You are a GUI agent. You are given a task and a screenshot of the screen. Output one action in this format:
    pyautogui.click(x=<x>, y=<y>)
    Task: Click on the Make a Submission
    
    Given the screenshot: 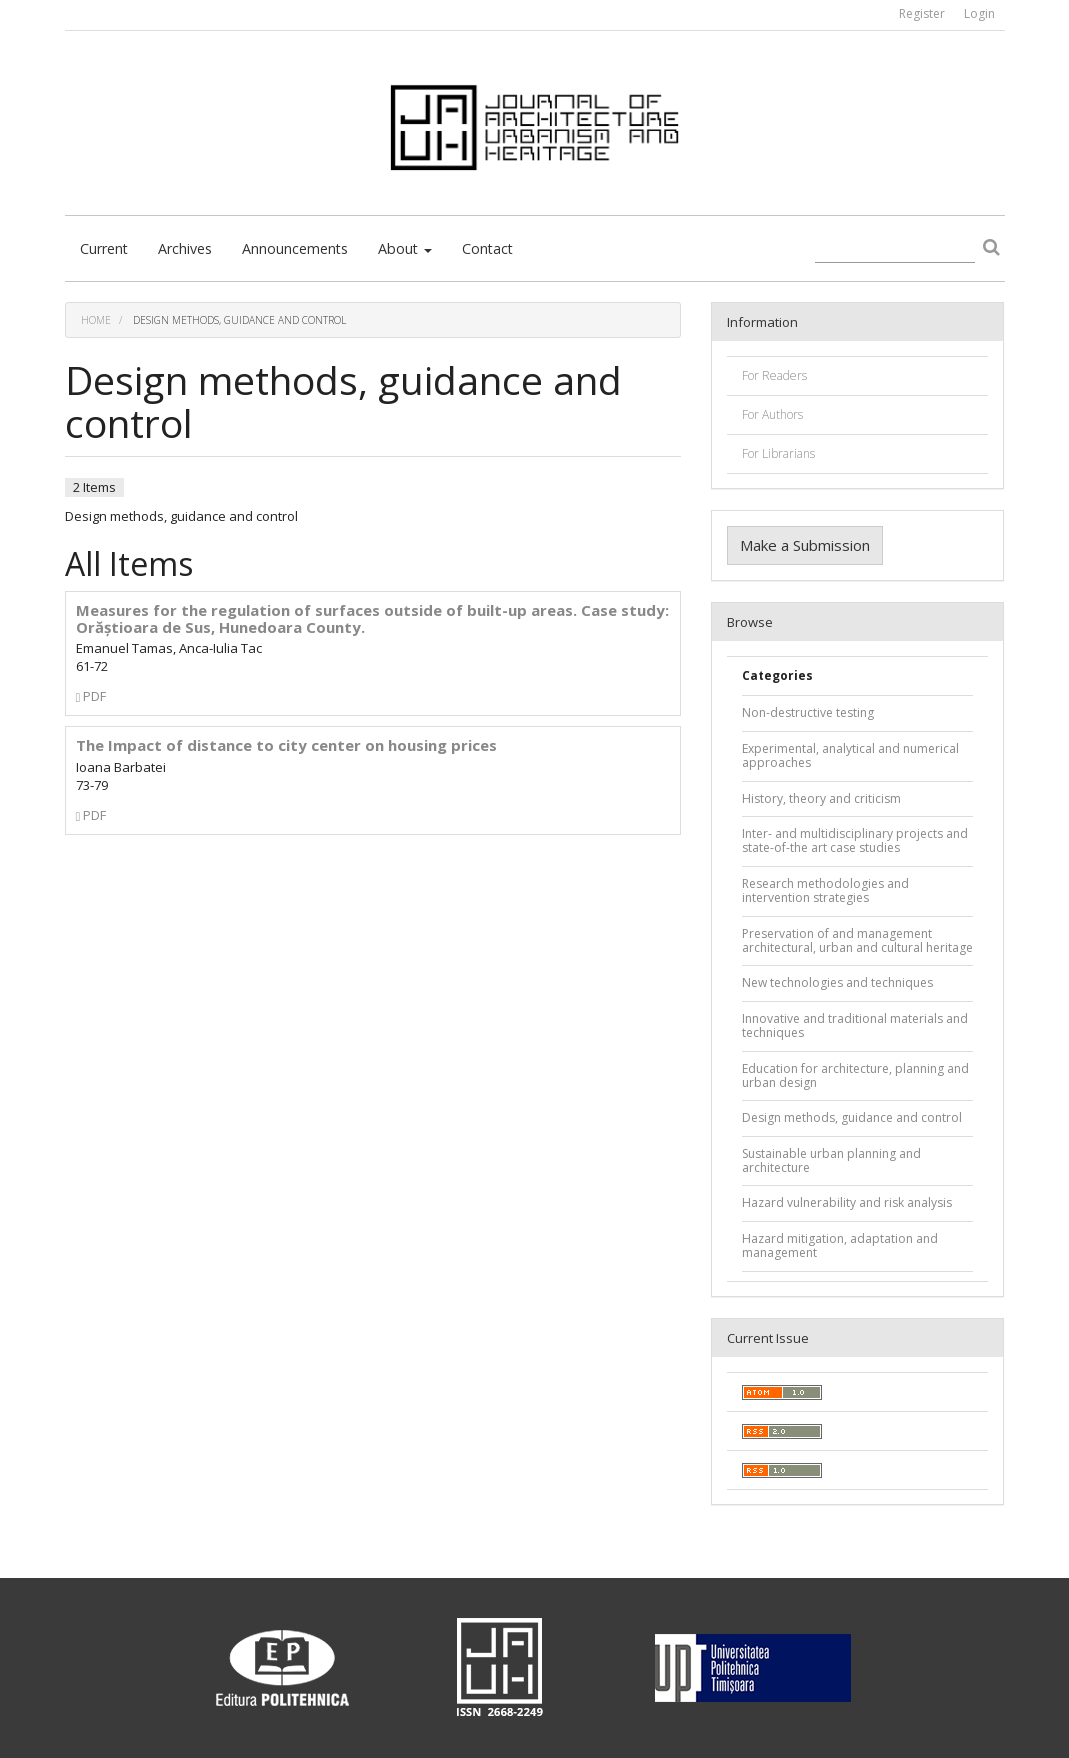 What is the action you would take?
    pyautogui.click(x=805, y=545)
    